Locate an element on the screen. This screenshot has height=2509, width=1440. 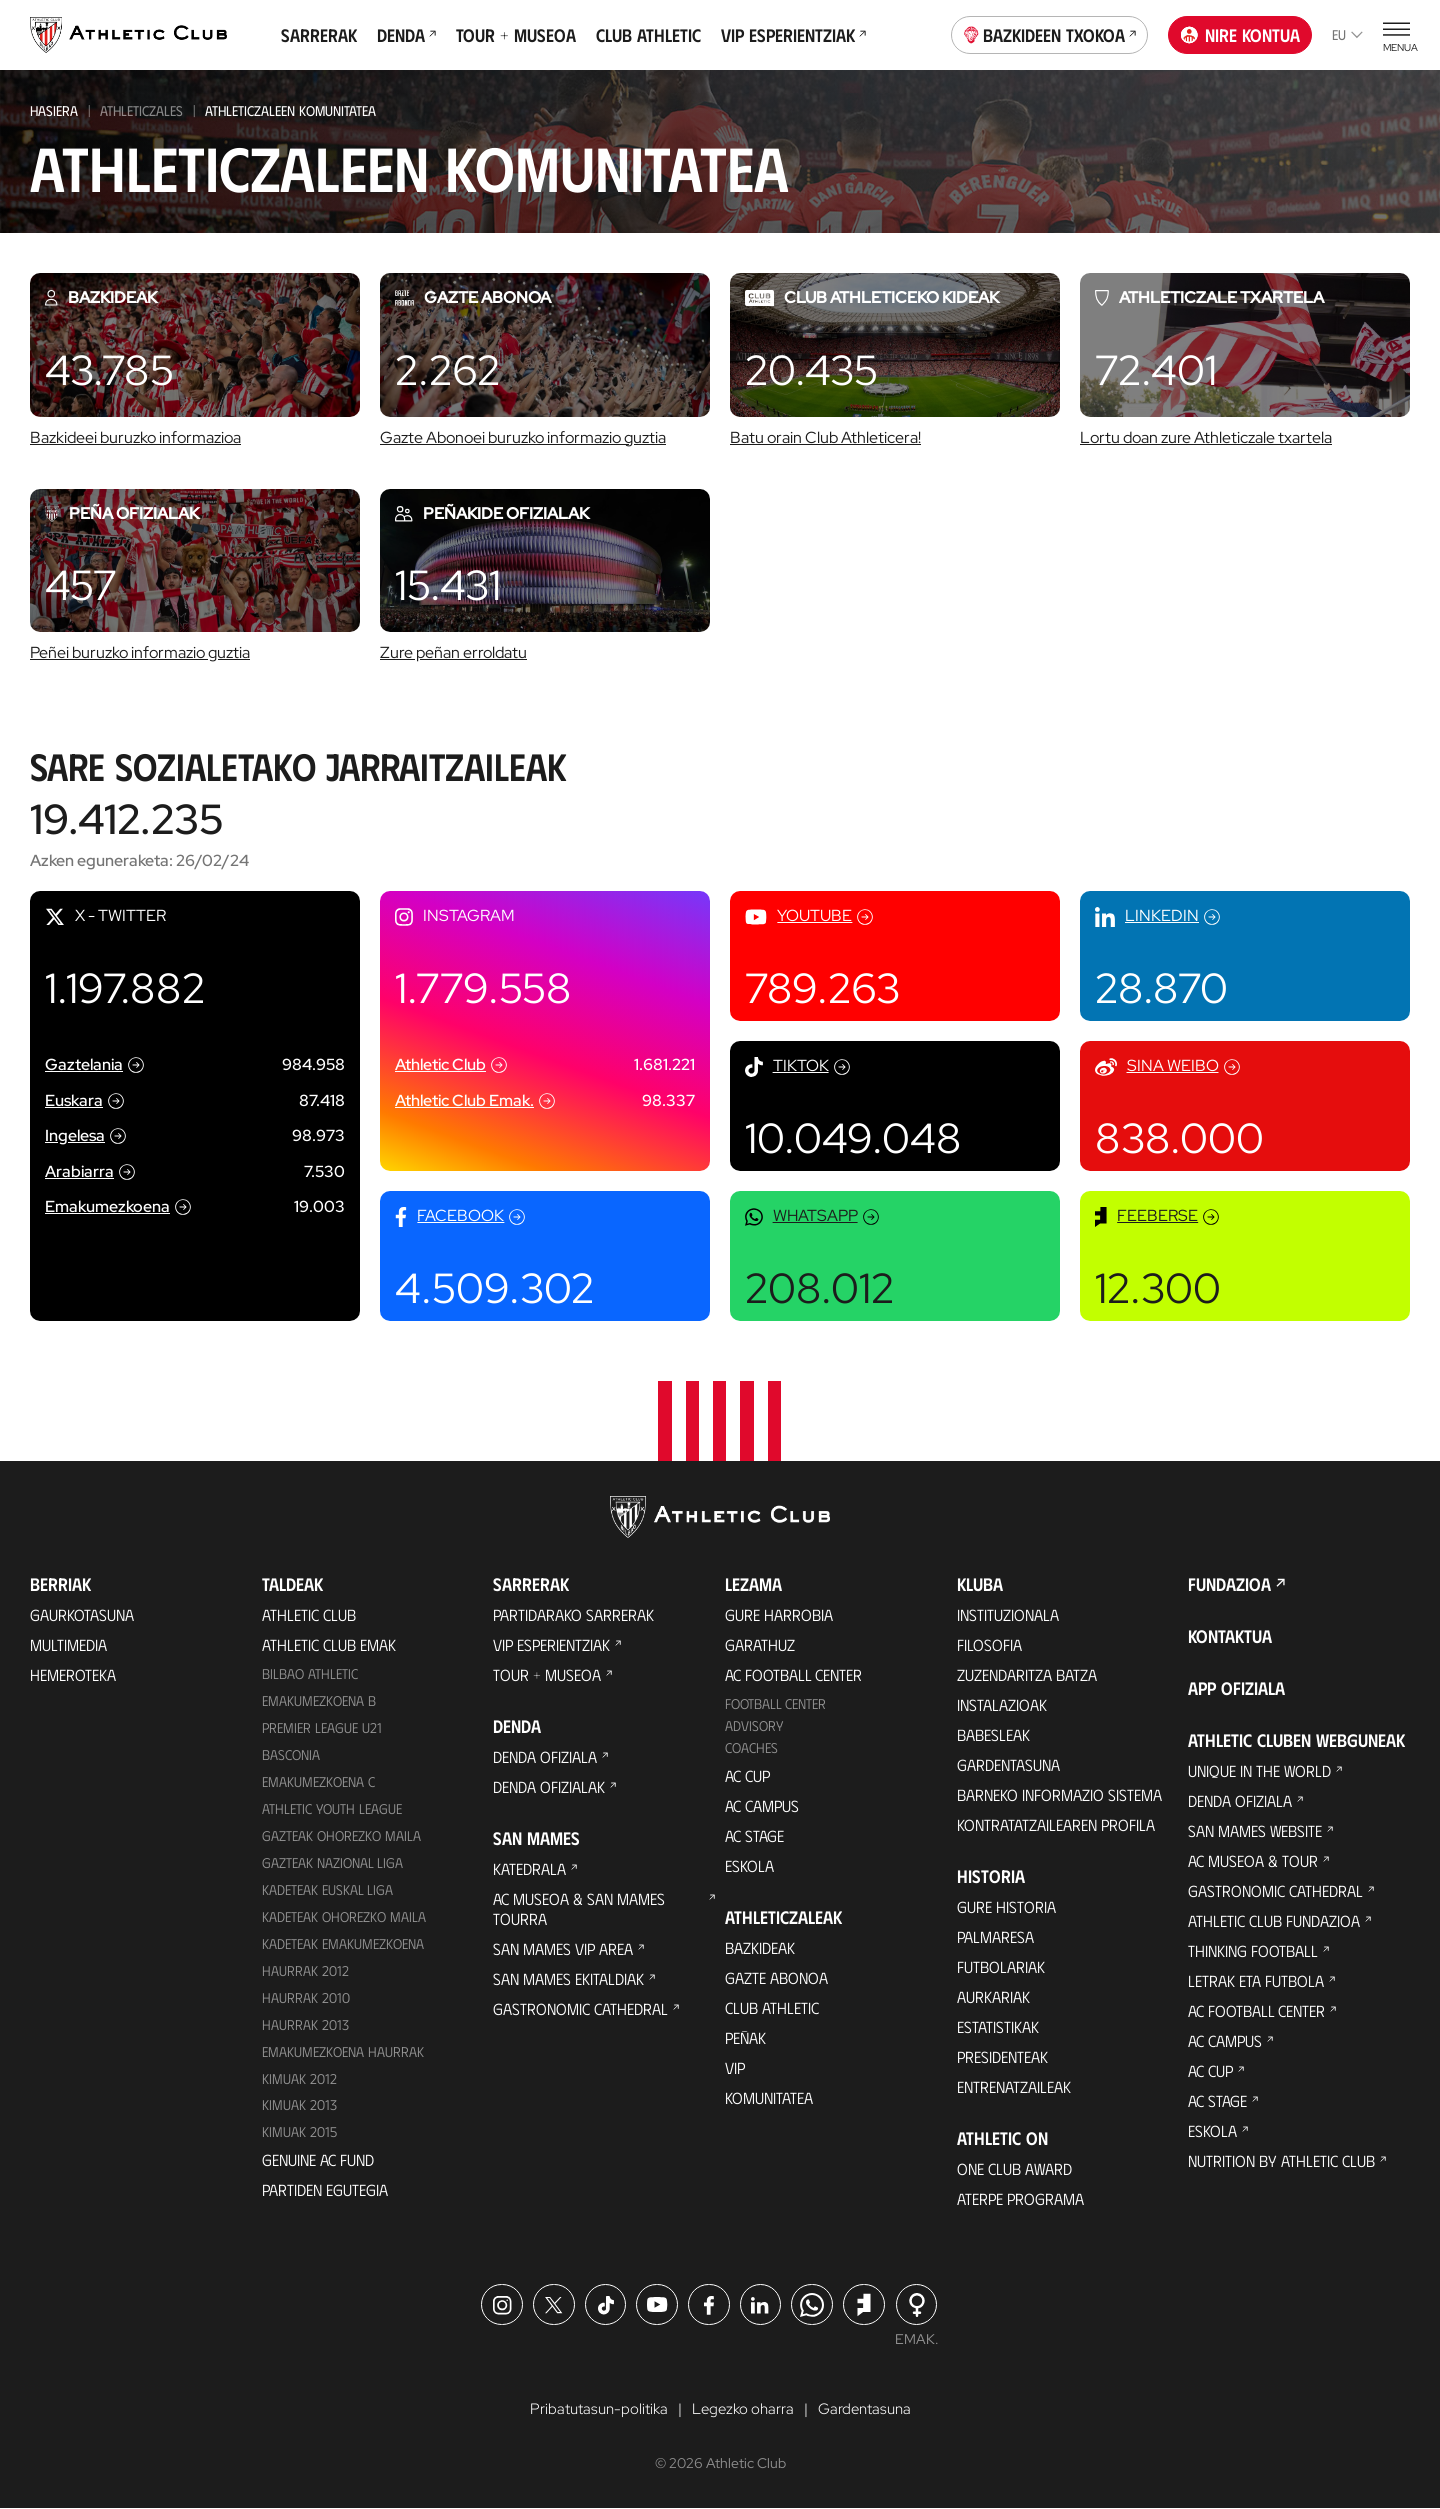
AC Campus is located at coordinates (762, 1805).